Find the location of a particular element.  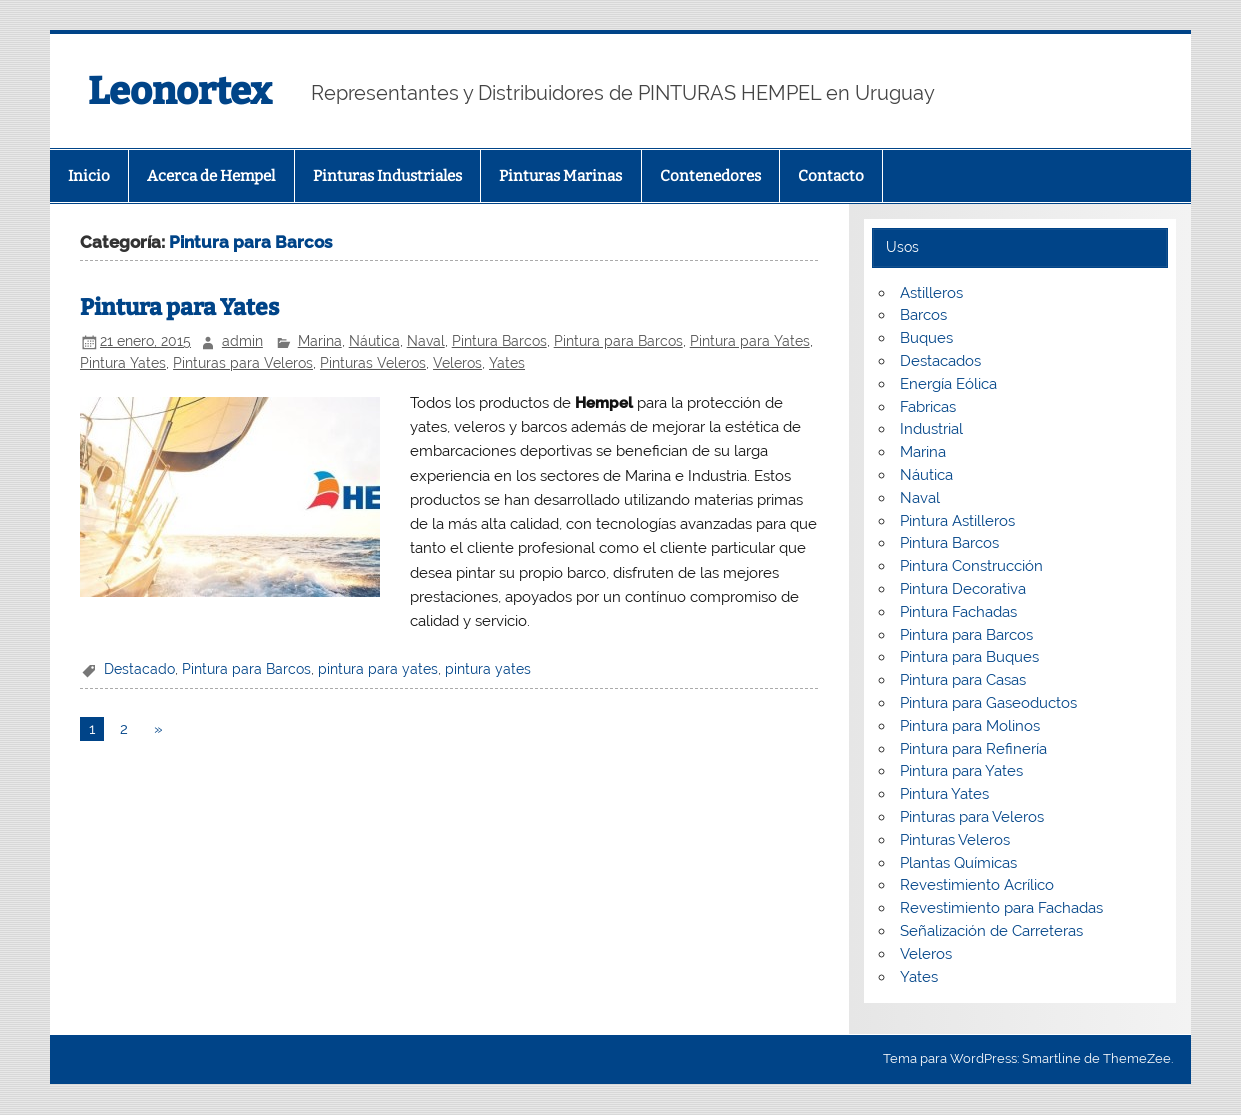

Destacados is located at coordinates (940, 361).